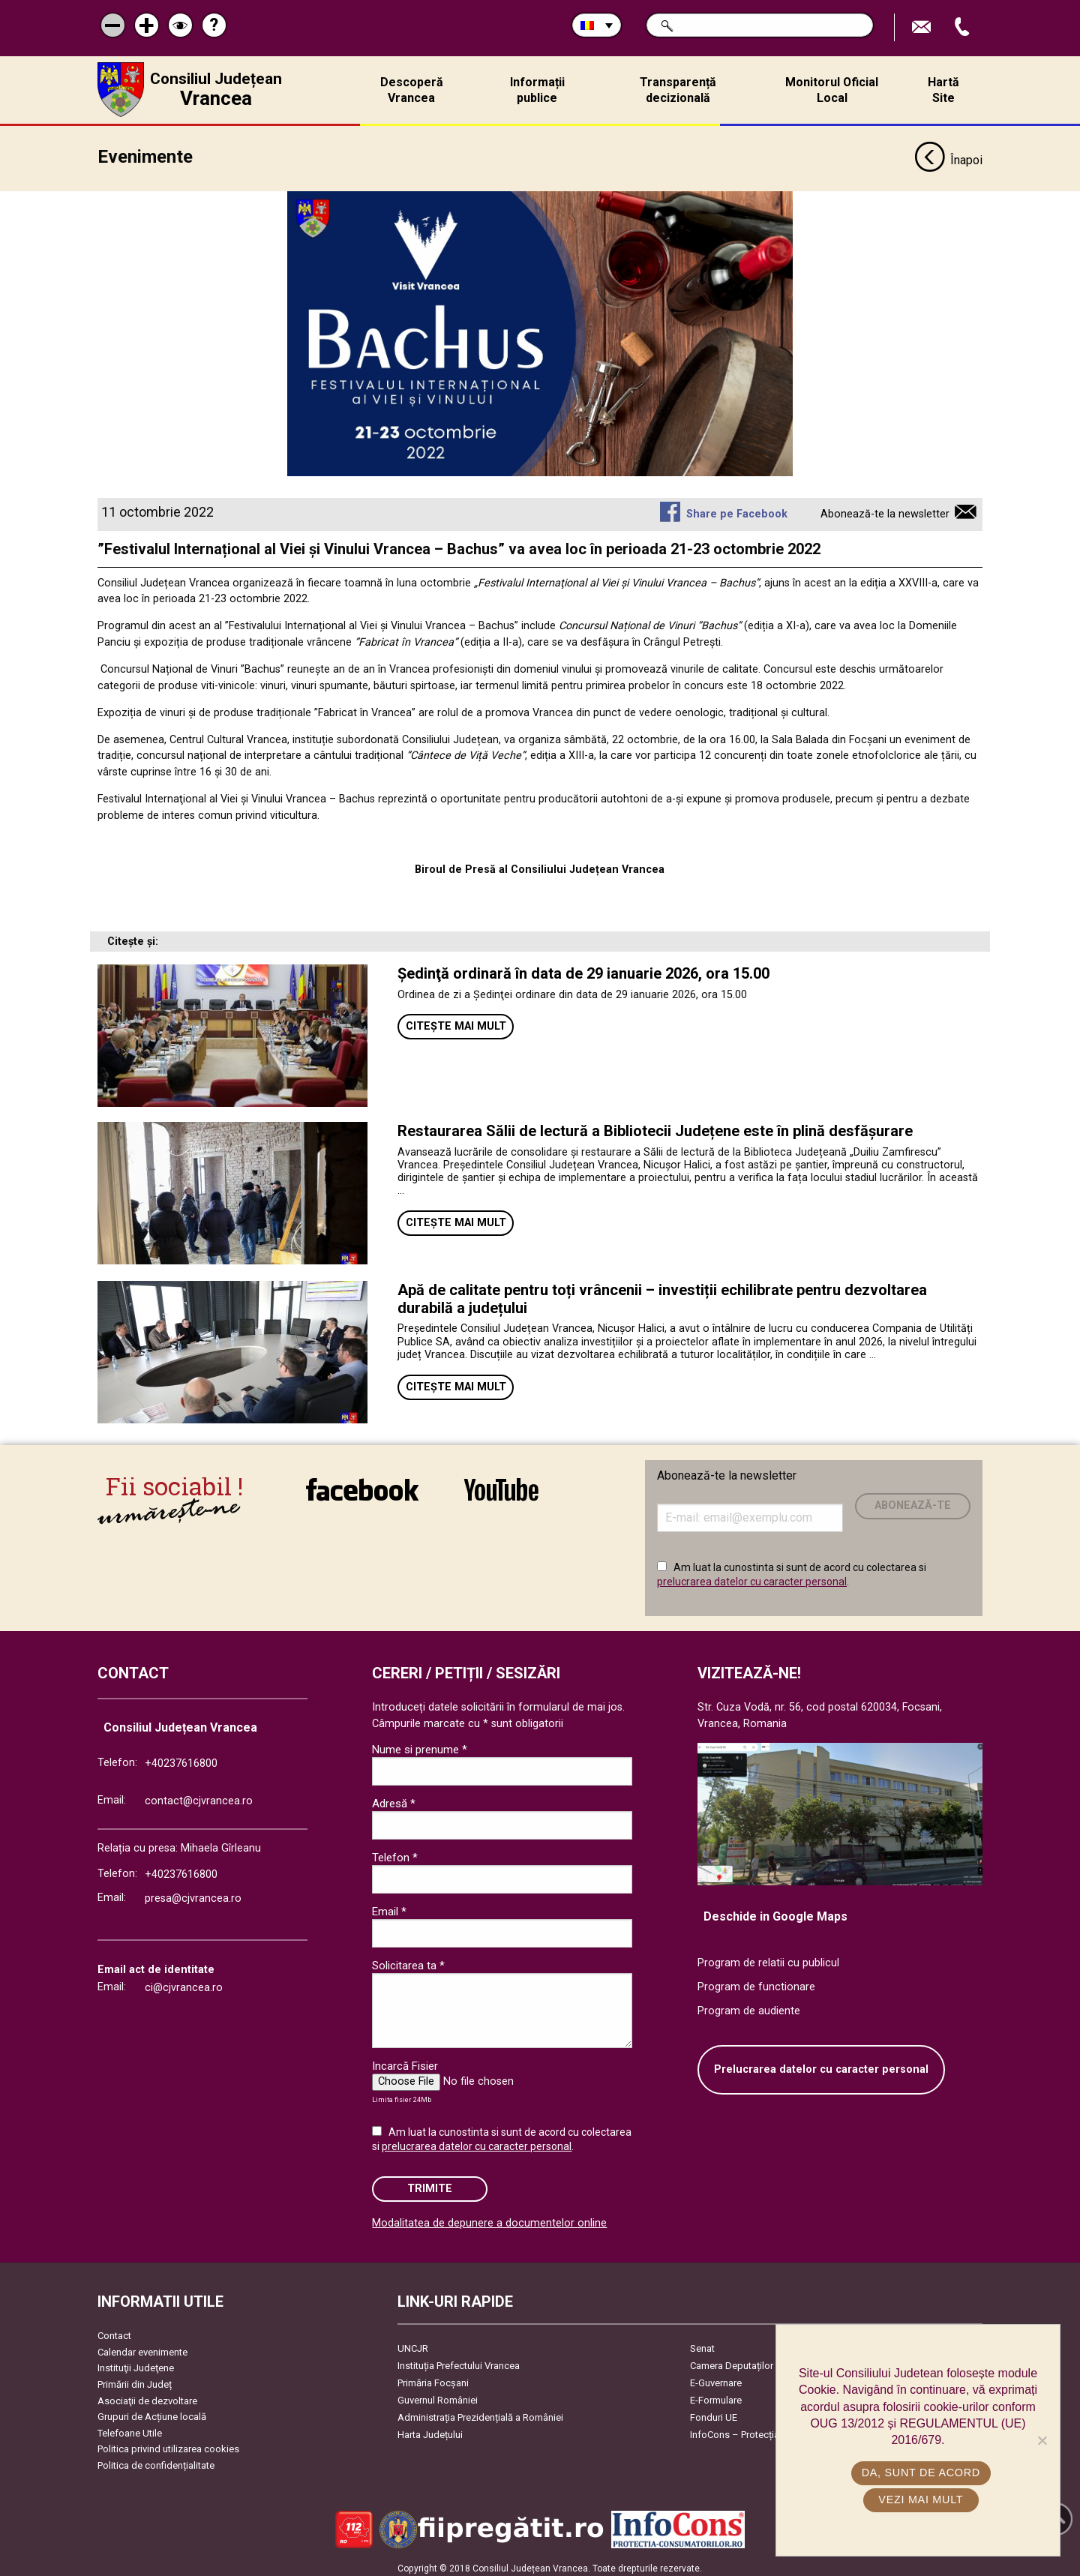  What do you see at coordinates (419, 1744) in the screenshot?
I see `Nume si prenume *` at bounding box center [419, 1744].